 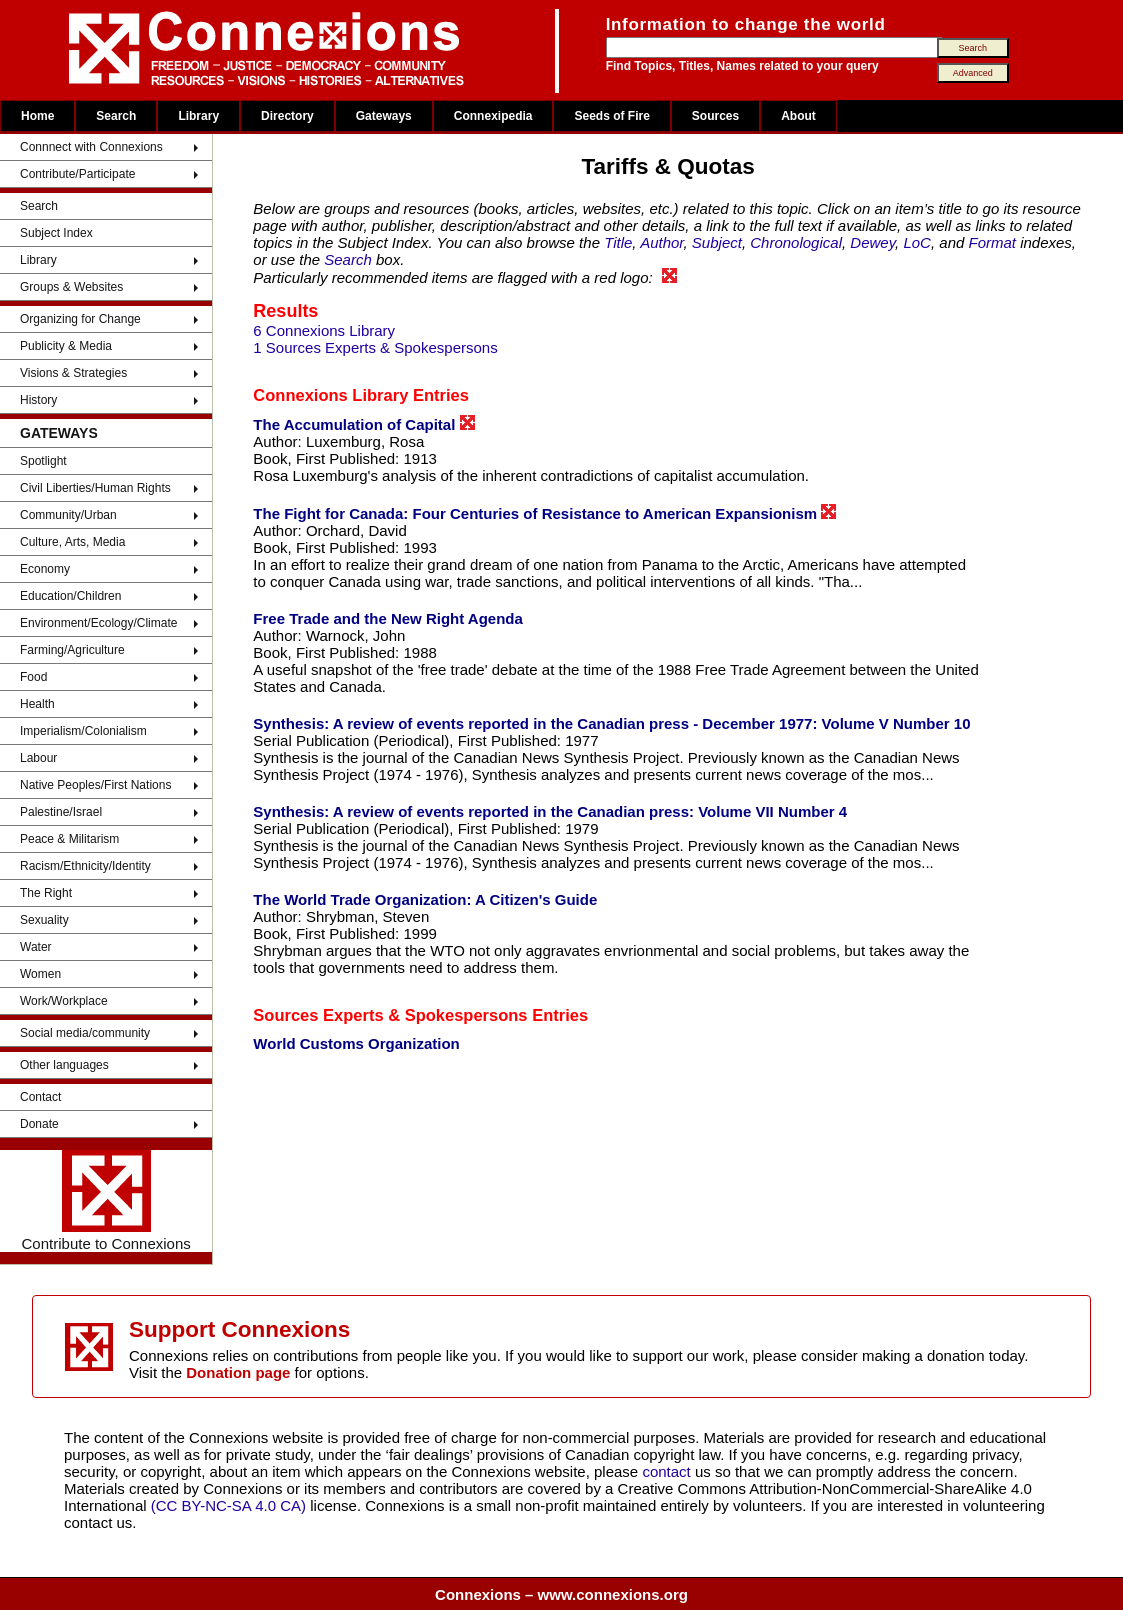 I want to click on Spotlight, so click(x=43, y=461).